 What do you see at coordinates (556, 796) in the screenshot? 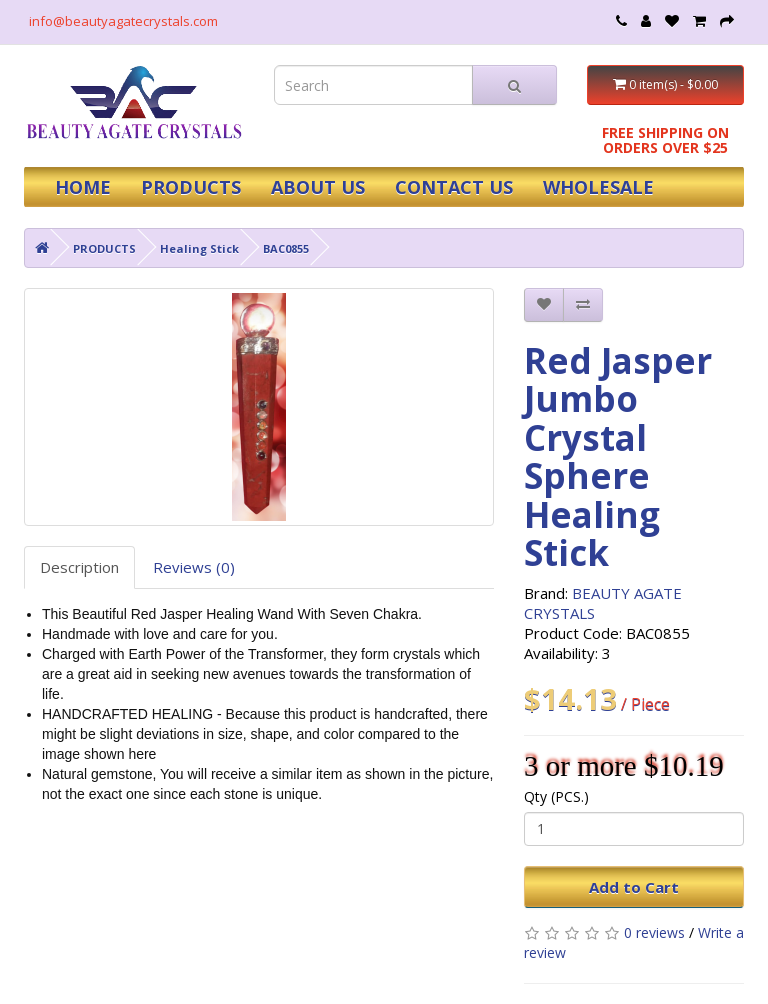
I see `Qty (PCS.)` at bounding box center [556, 796].